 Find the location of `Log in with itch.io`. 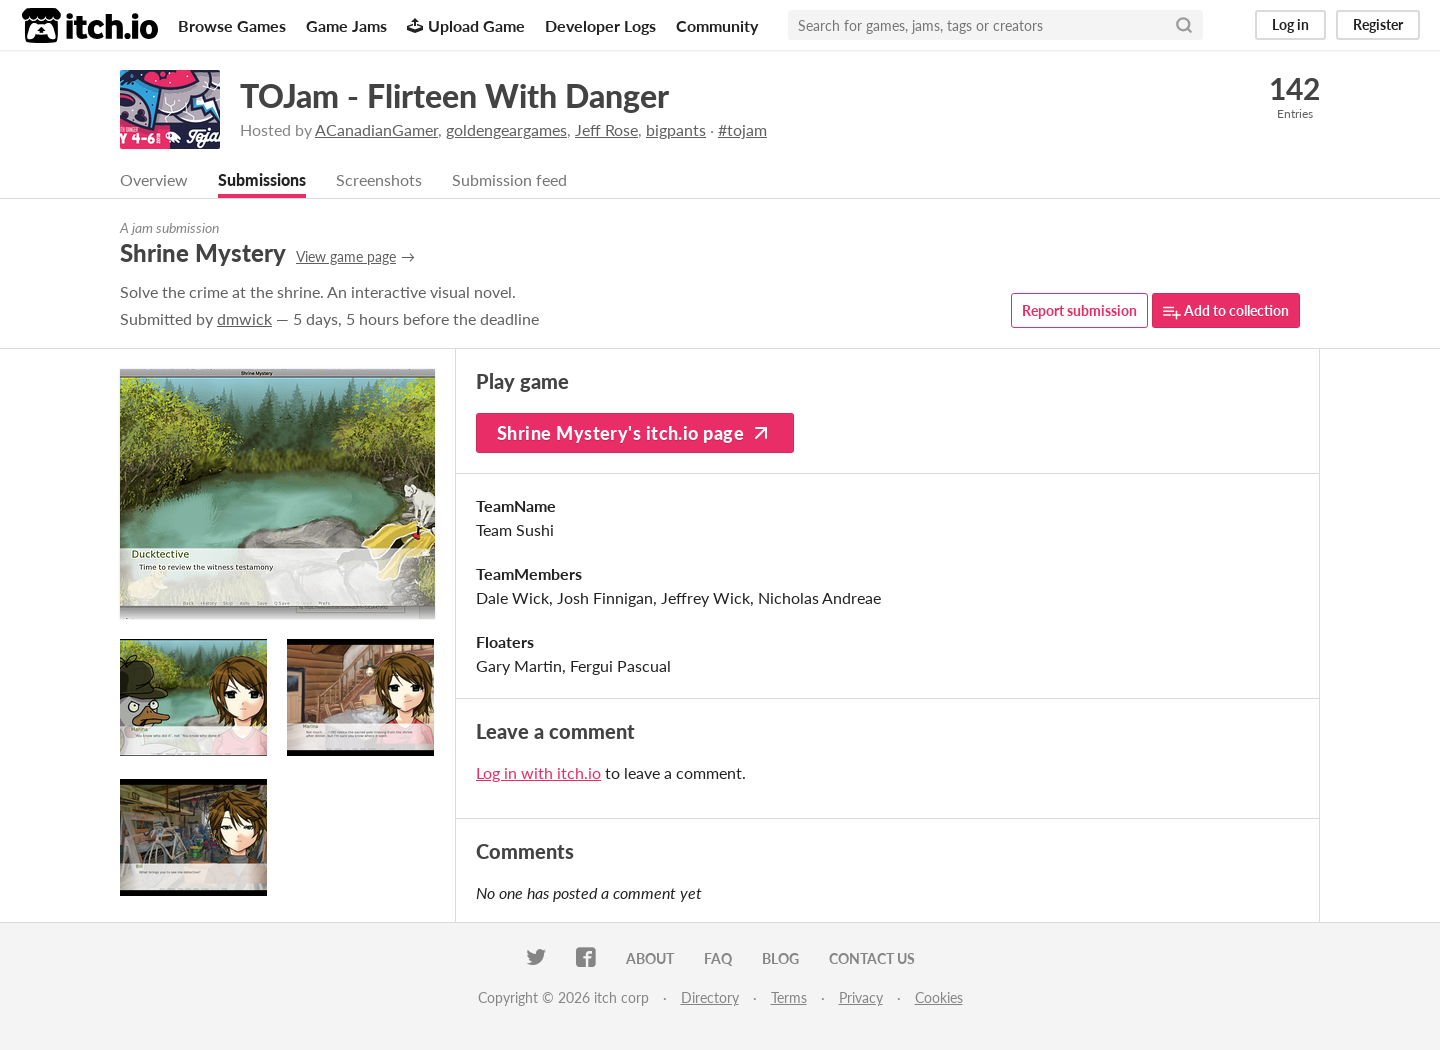

Log in with itch.io is located at coordinates (538, 772).